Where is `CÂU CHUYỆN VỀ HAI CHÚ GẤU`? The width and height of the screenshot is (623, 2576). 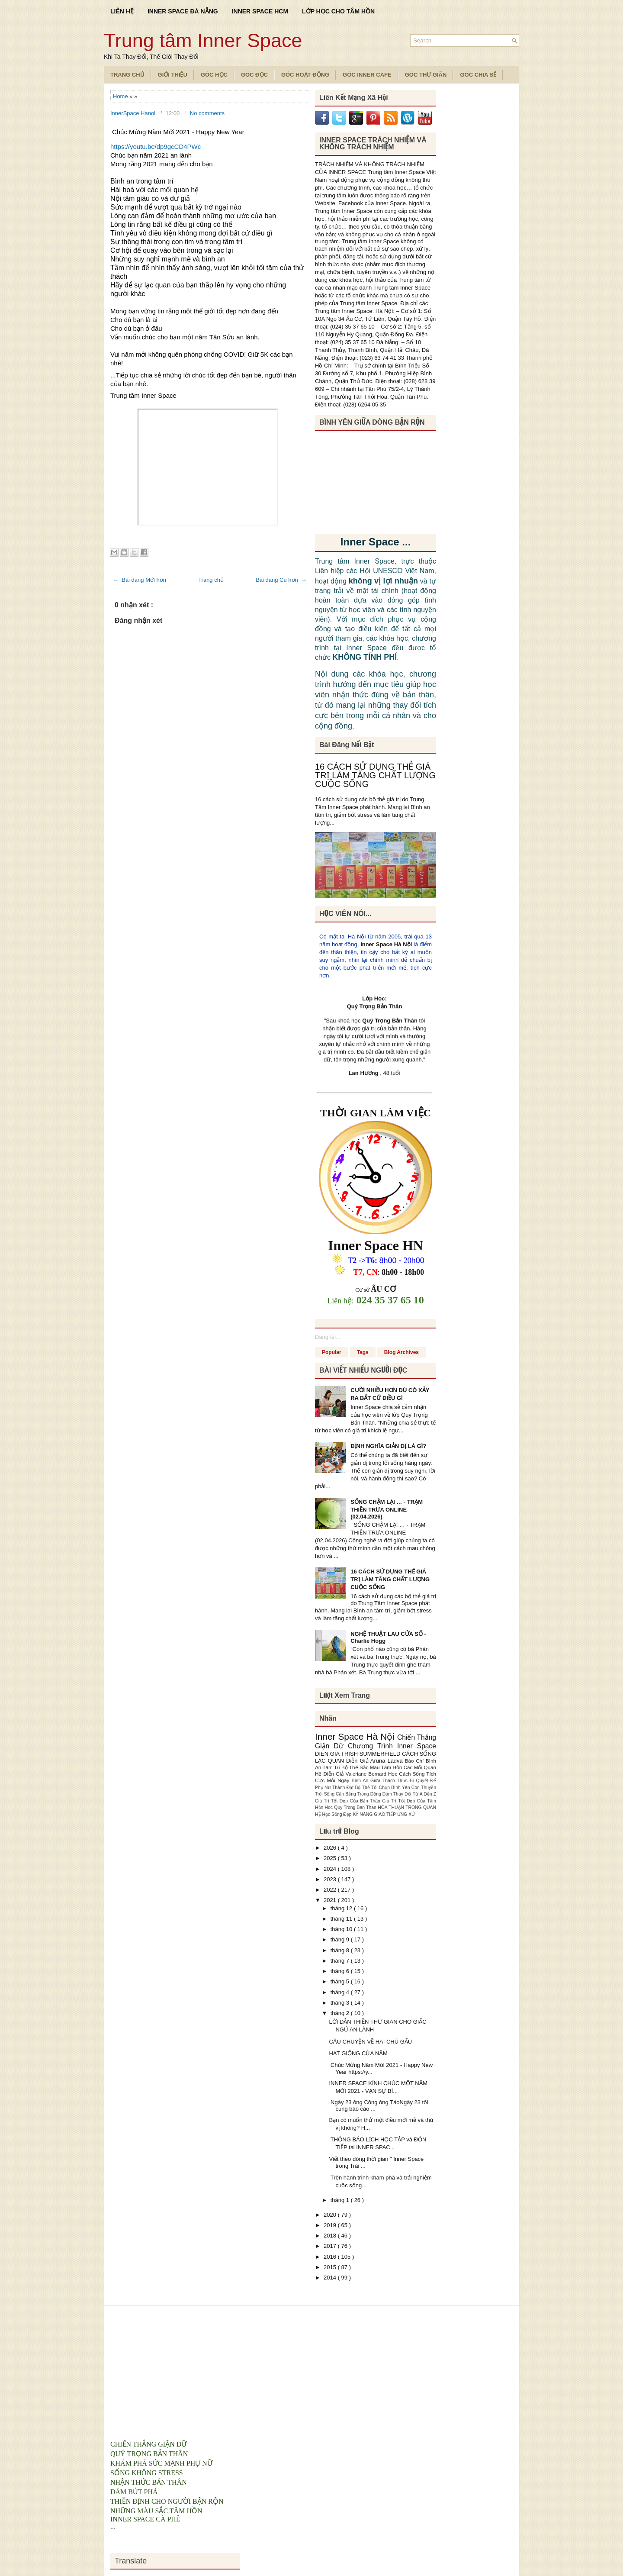 CÂU CHUYỆN VỀ HAI CHÚ GẤU is located at coordinates (370, 2041).